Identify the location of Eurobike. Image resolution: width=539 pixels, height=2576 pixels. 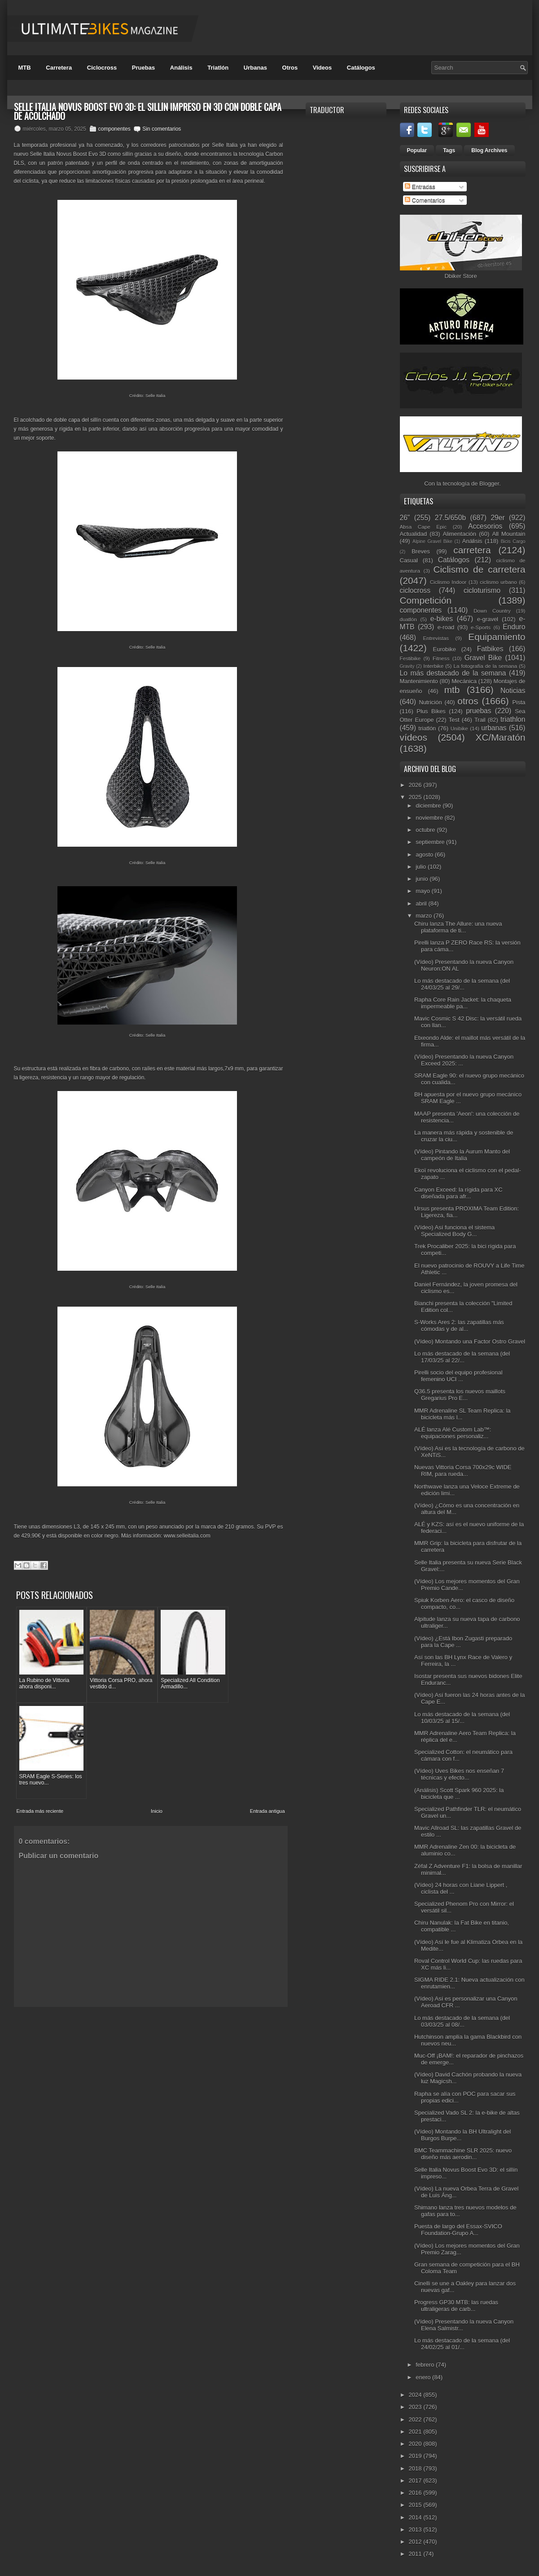
(444, 649).